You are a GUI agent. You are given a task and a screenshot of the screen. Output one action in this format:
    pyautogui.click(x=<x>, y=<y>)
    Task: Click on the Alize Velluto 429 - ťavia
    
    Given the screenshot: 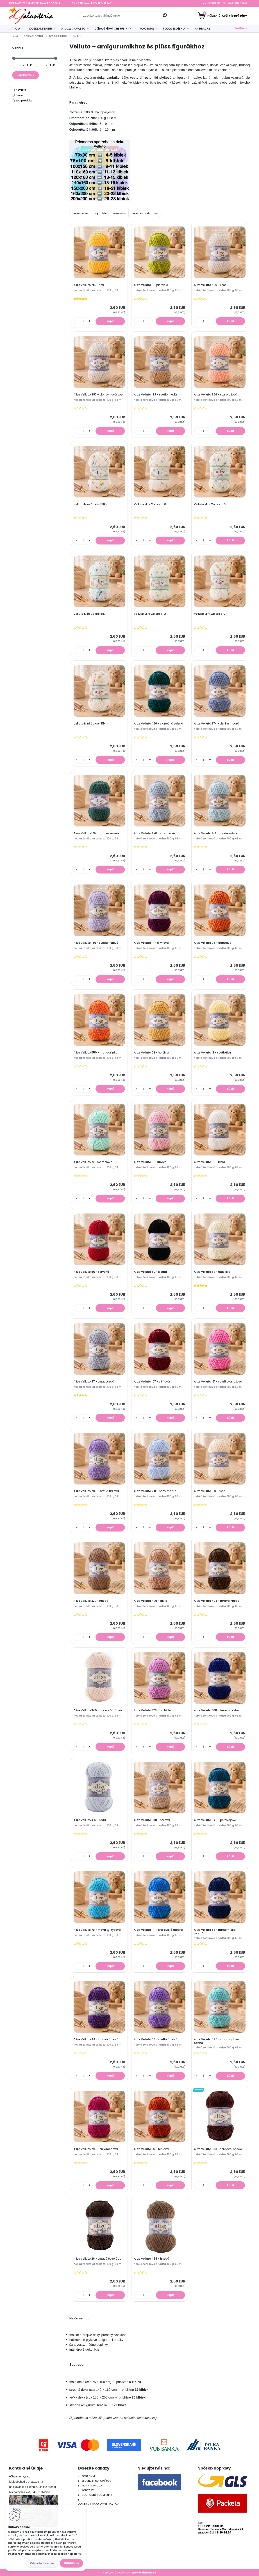 What is the action you would take?
    pyautogui.click(x=150, y=1601)
    